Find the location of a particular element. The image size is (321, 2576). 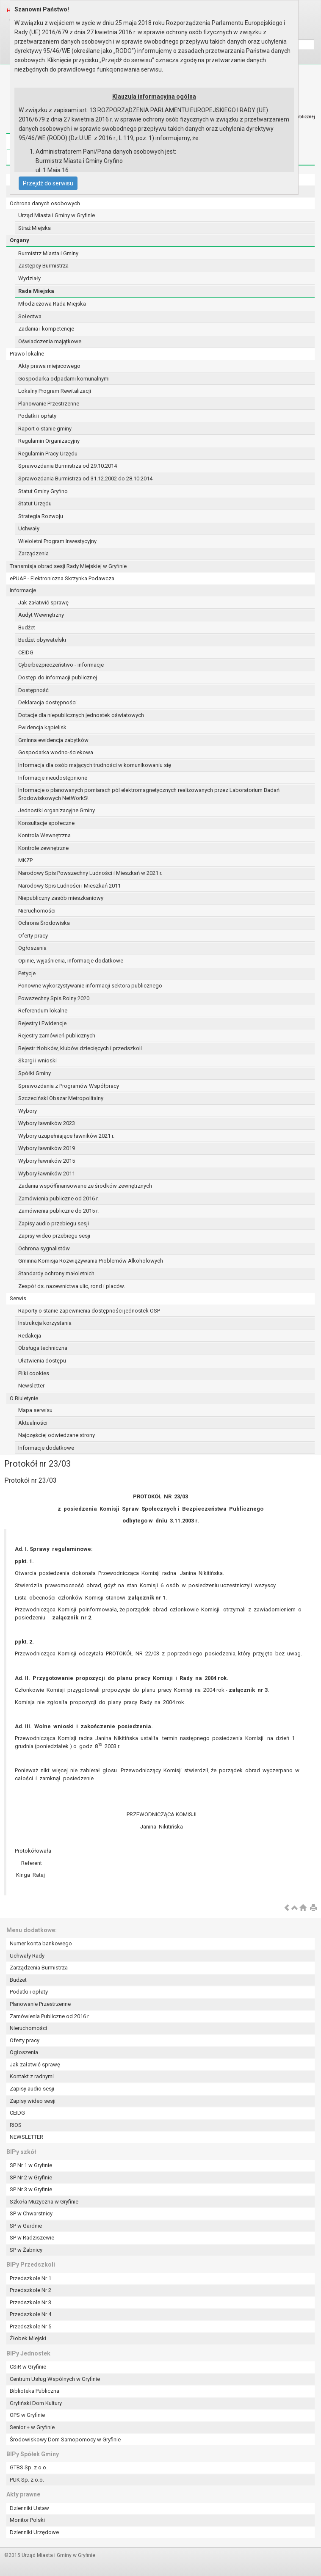

Przedszkole Nr 2 is located at coordinates (30, 2290).